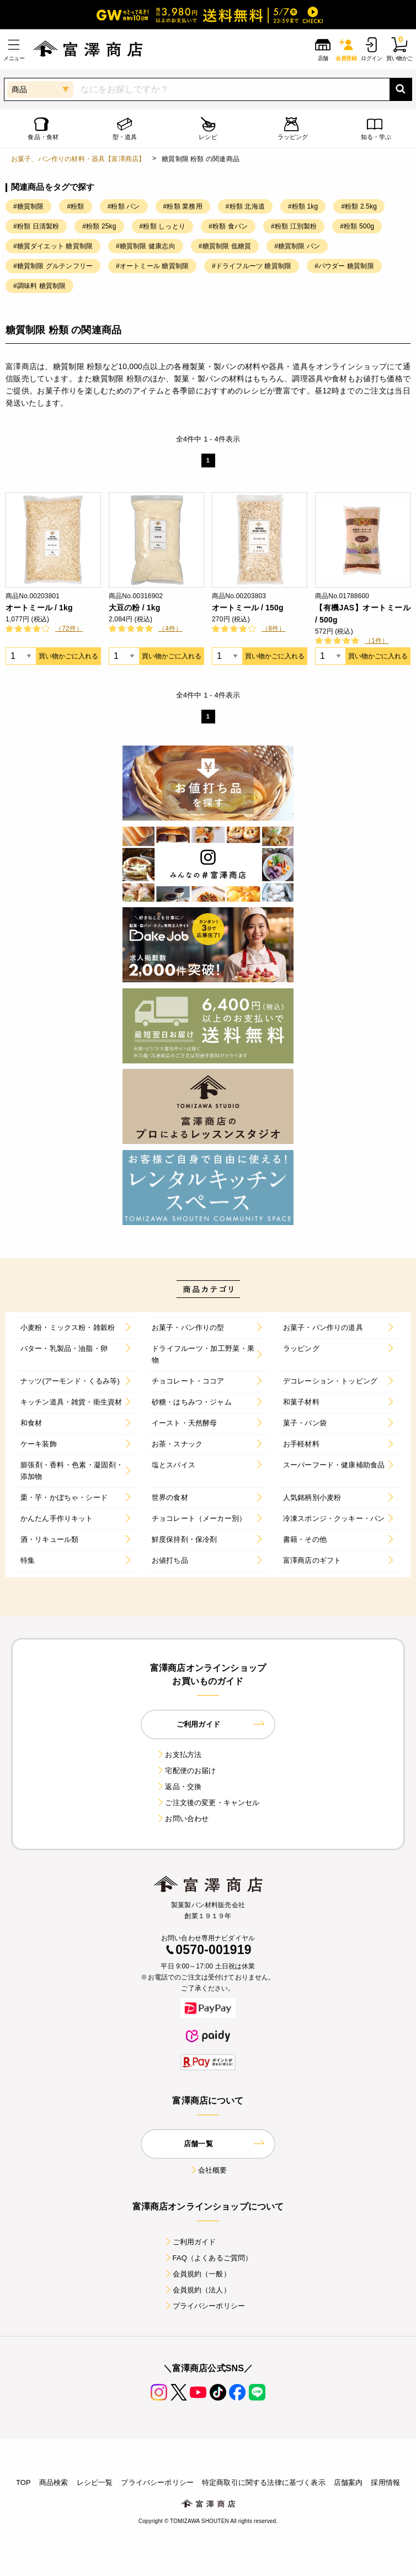 The height and width of the screenshot is (2576, 416). I want to click on #粉類 2.5kg, so click(359, 206).